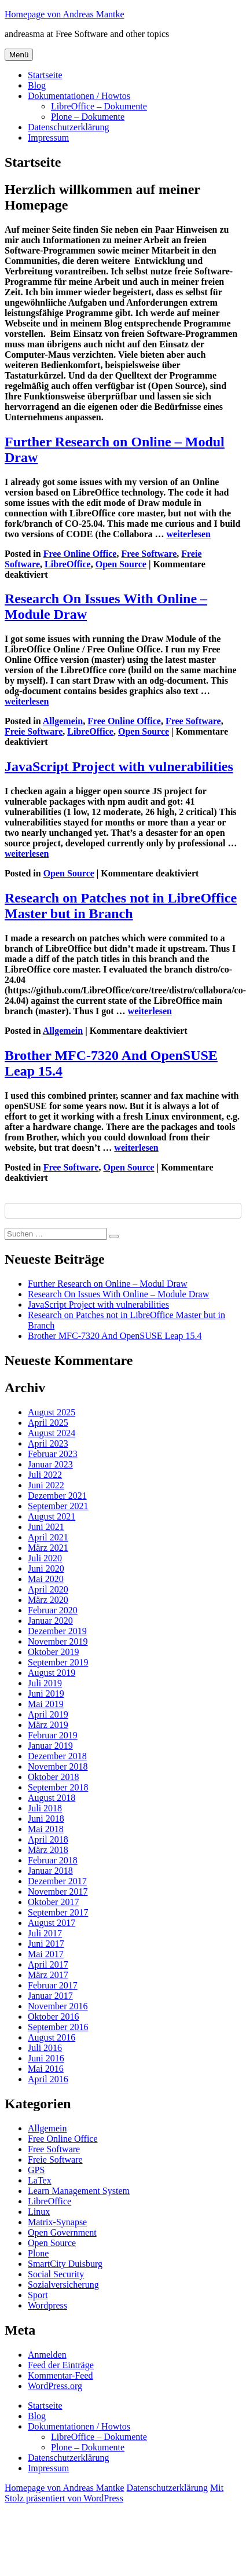 This screenshot has height=2576, width=246. What do you see at coordinates (47, 2305) in the screenshot?
I see `Wordpress` at bounding box center [47, 2305].